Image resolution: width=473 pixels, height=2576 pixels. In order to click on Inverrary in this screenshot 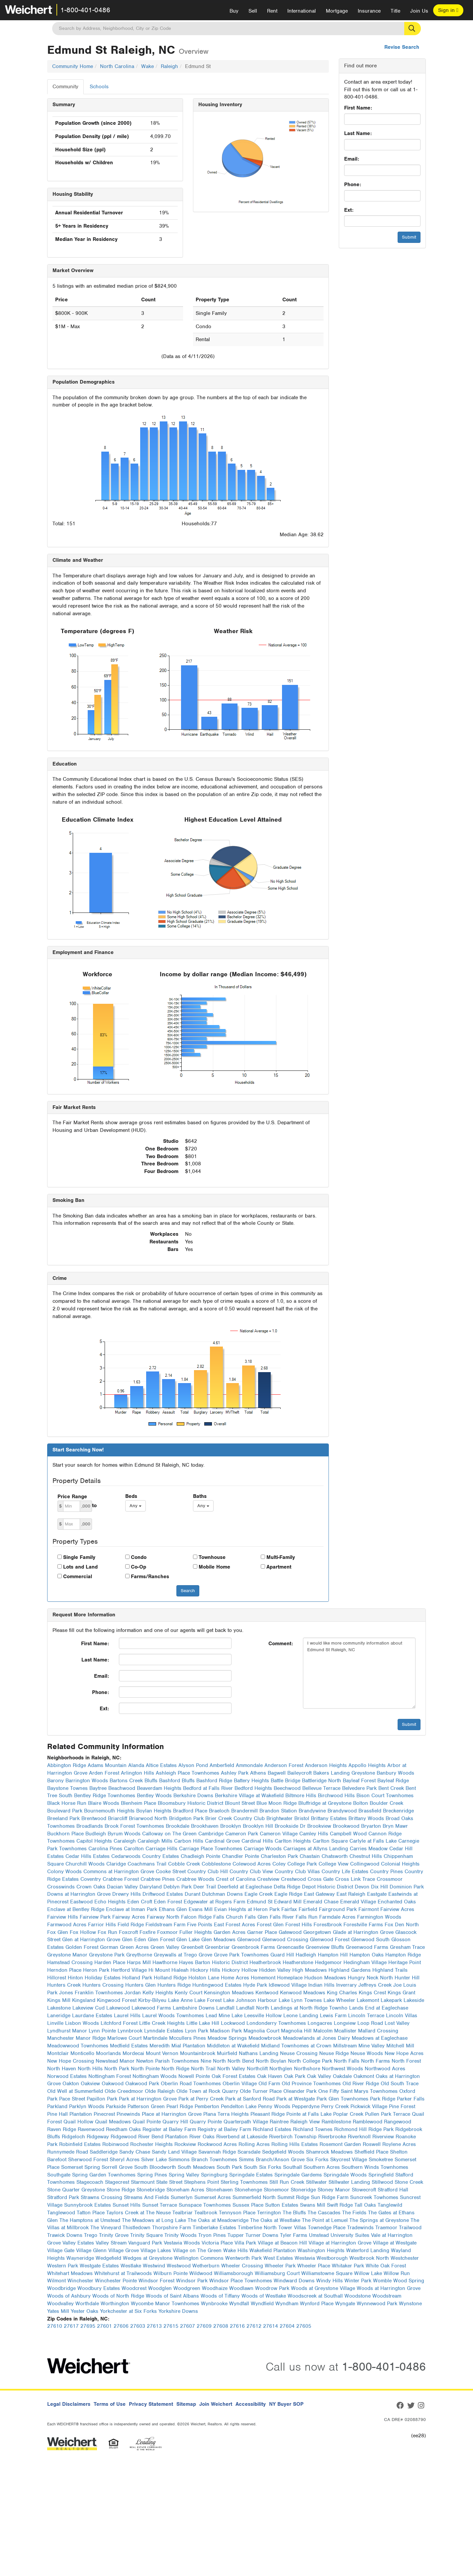, I will do `click(346, 1985)`.